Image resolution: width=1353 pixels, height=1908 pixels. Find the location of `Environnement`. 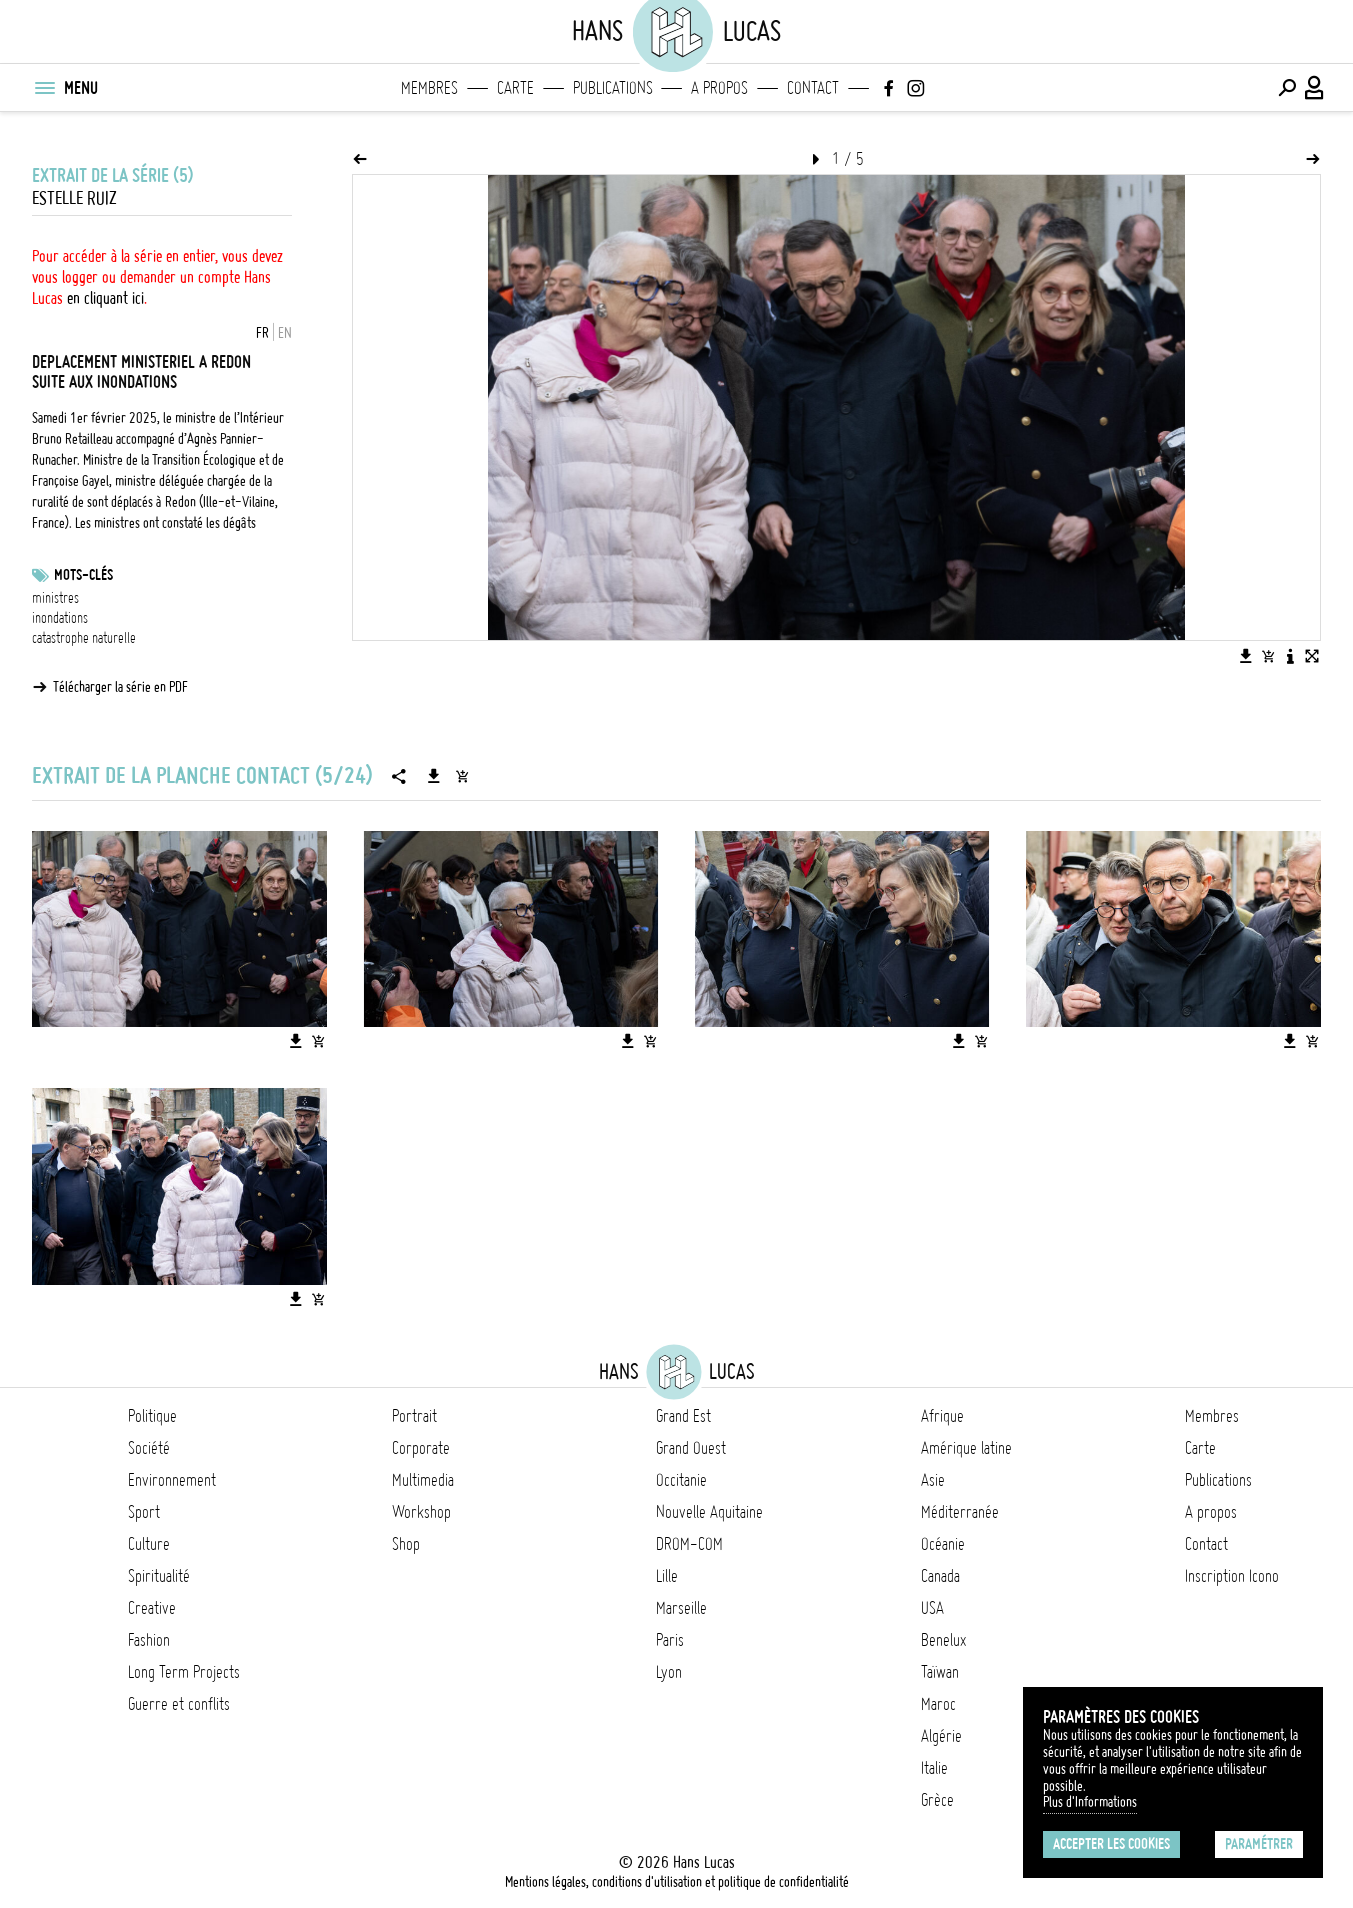

Environnement is located at coordinates (172, 1480).